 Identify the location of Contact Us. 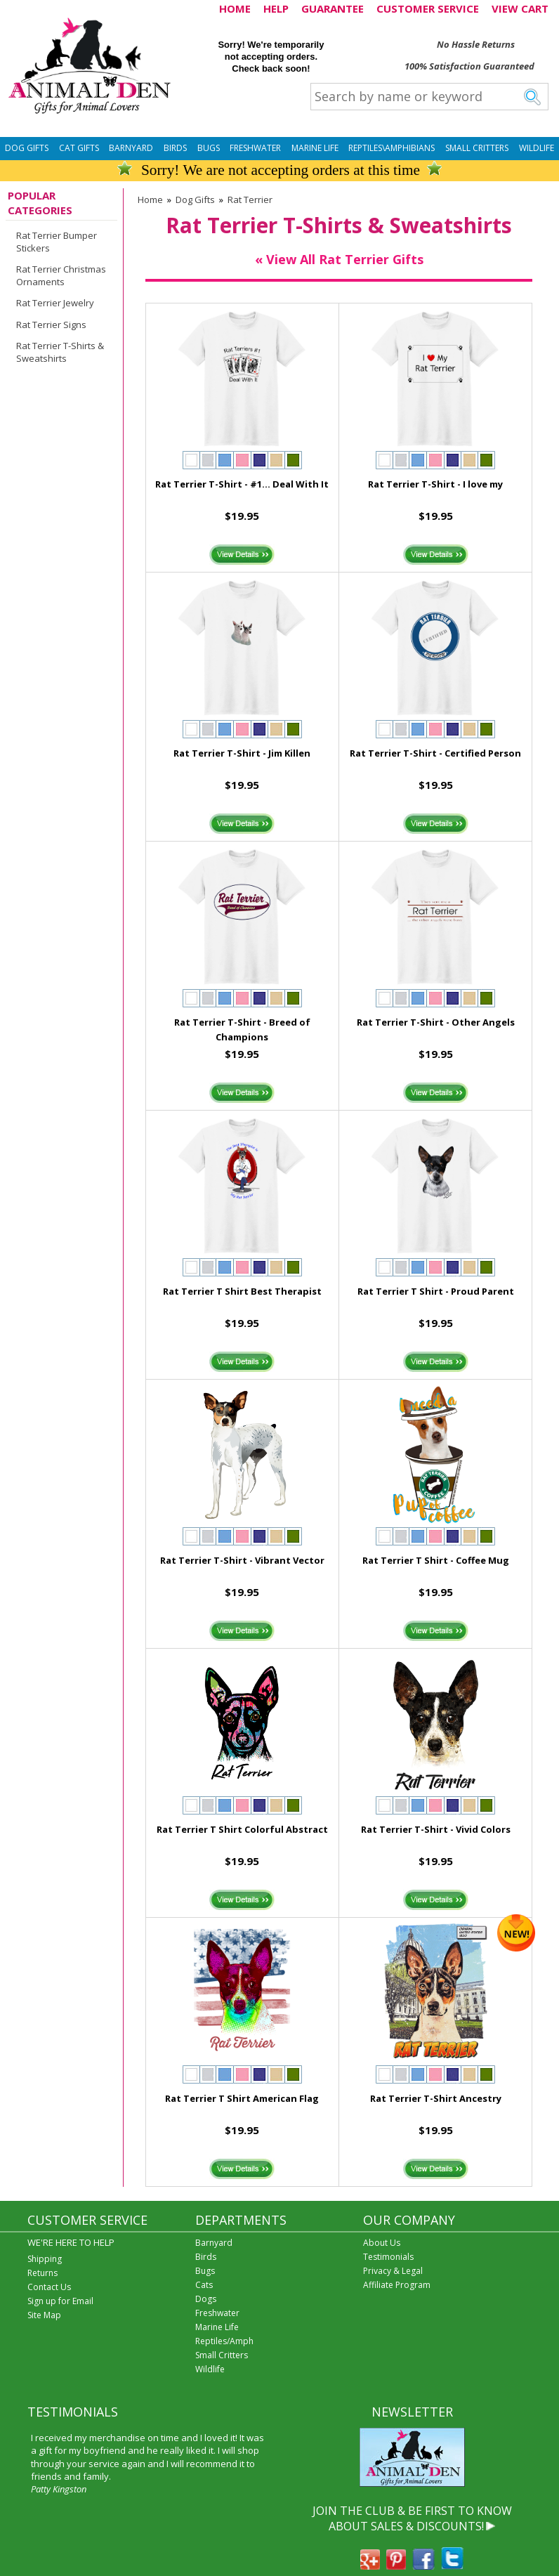
(49, 2287).